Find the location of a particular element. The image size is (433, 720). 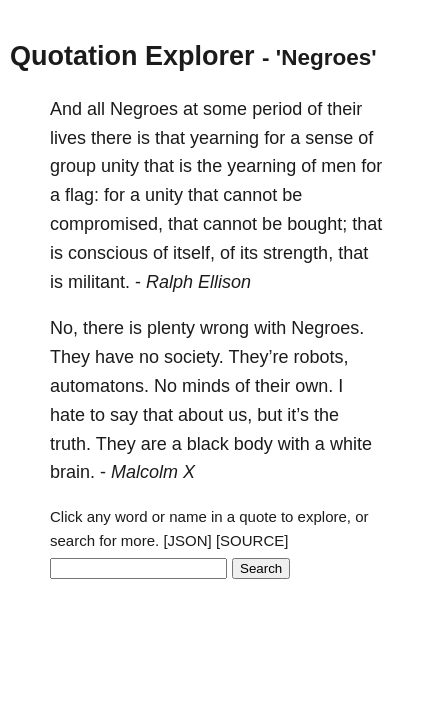

black is located at coordinates (208, 444).